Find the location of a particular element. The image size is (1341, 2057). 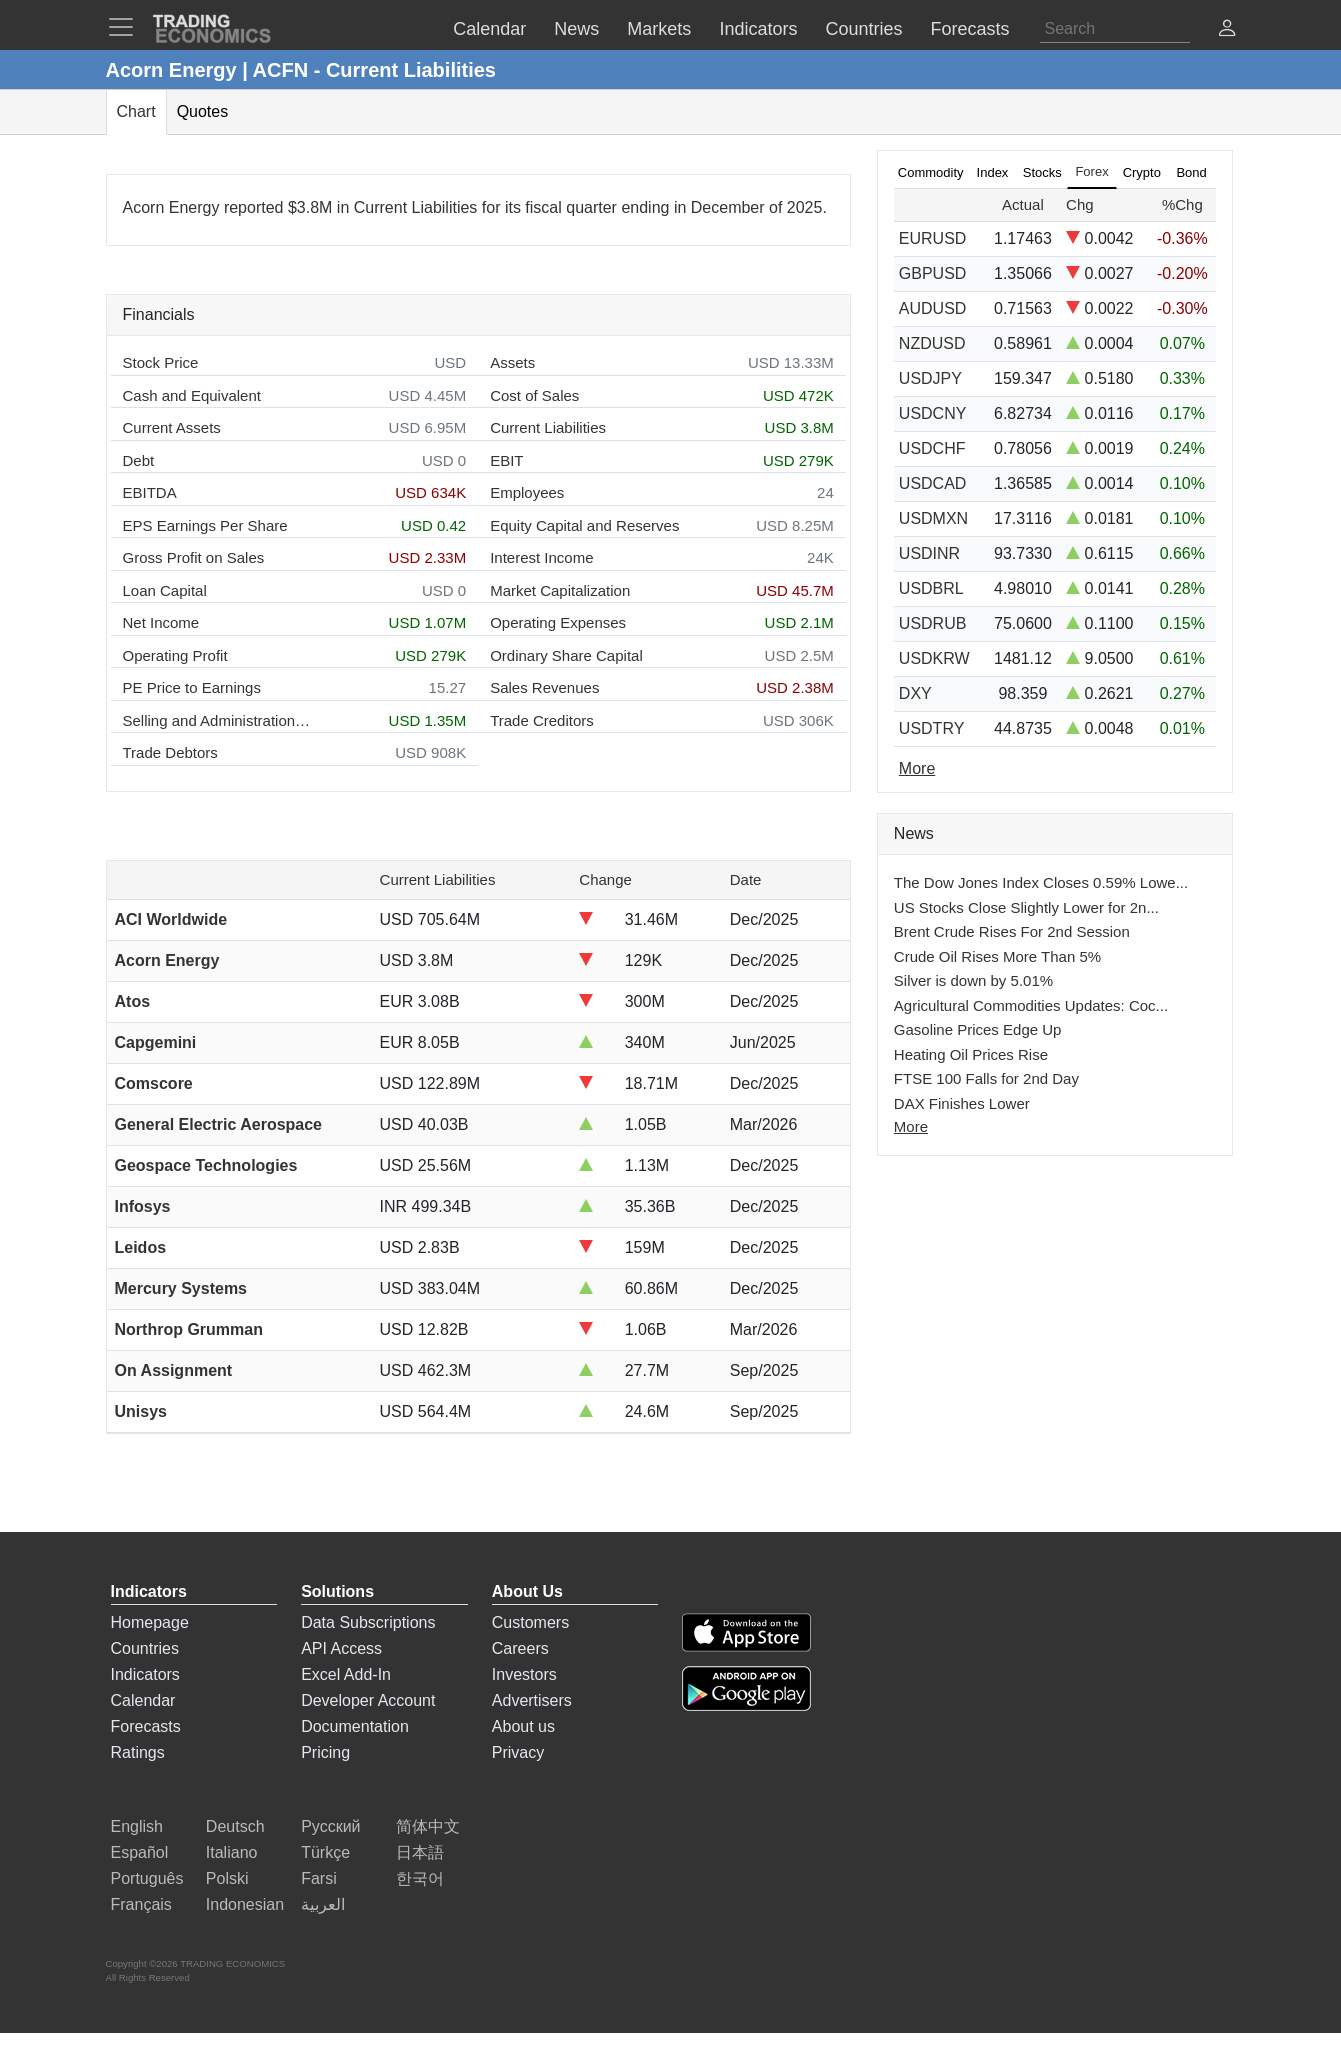

GBPUSD is located at coordinates (933, 273).